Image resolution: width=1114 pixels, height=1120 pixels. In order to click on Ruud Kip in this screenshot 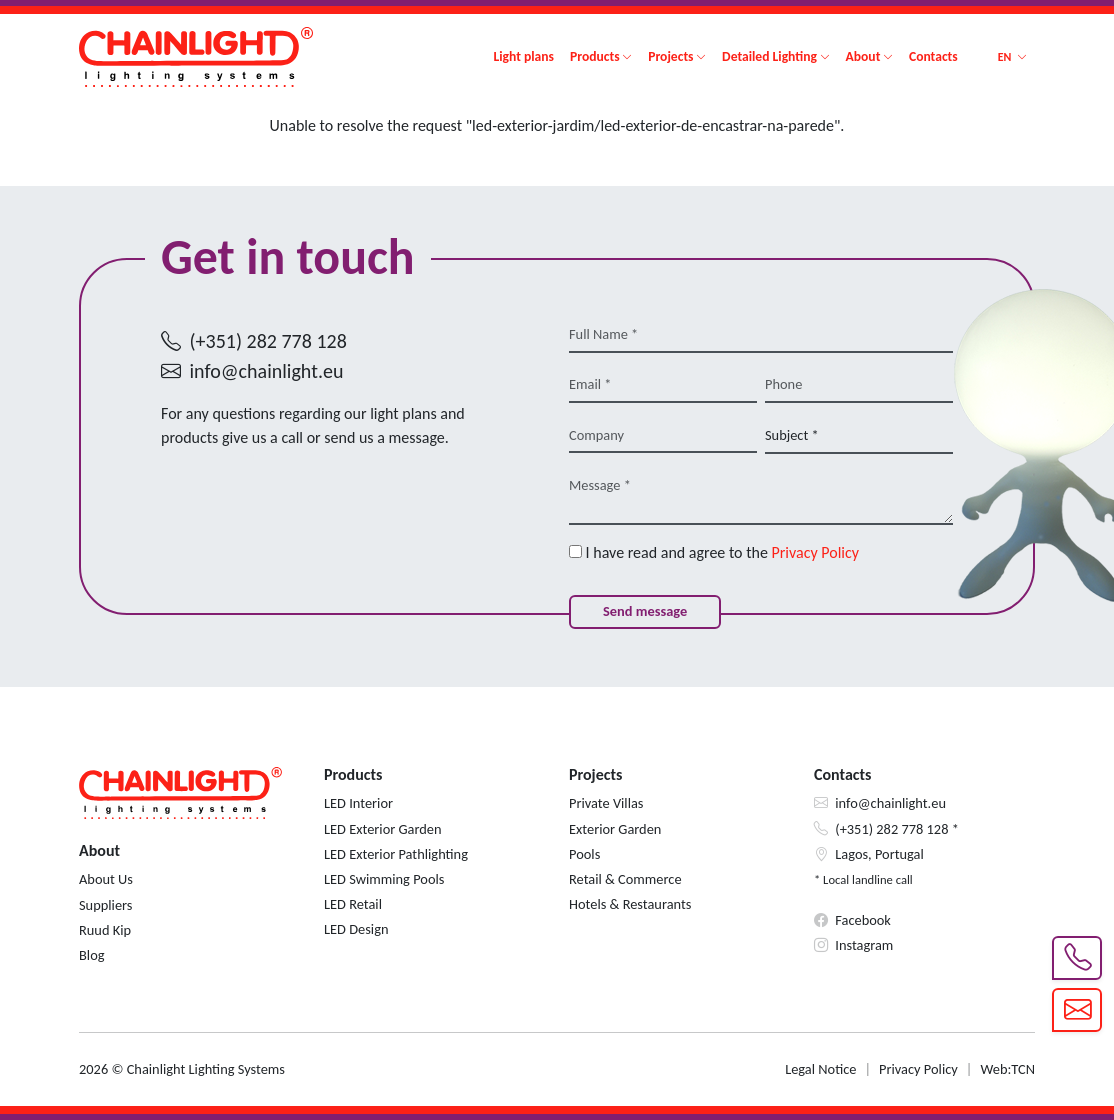, I will do `click(105, 930)`.